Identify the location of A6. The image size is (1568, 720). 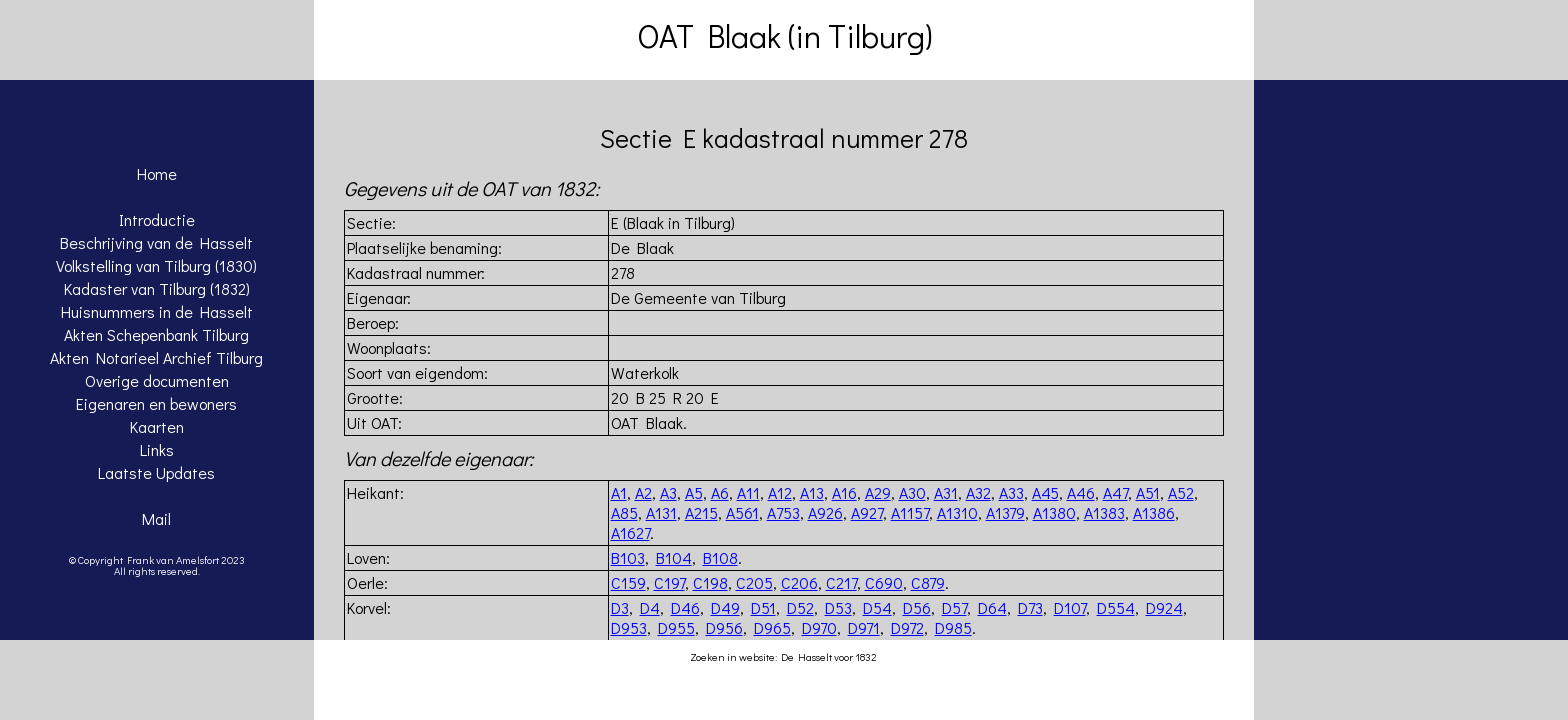
(720, 492).